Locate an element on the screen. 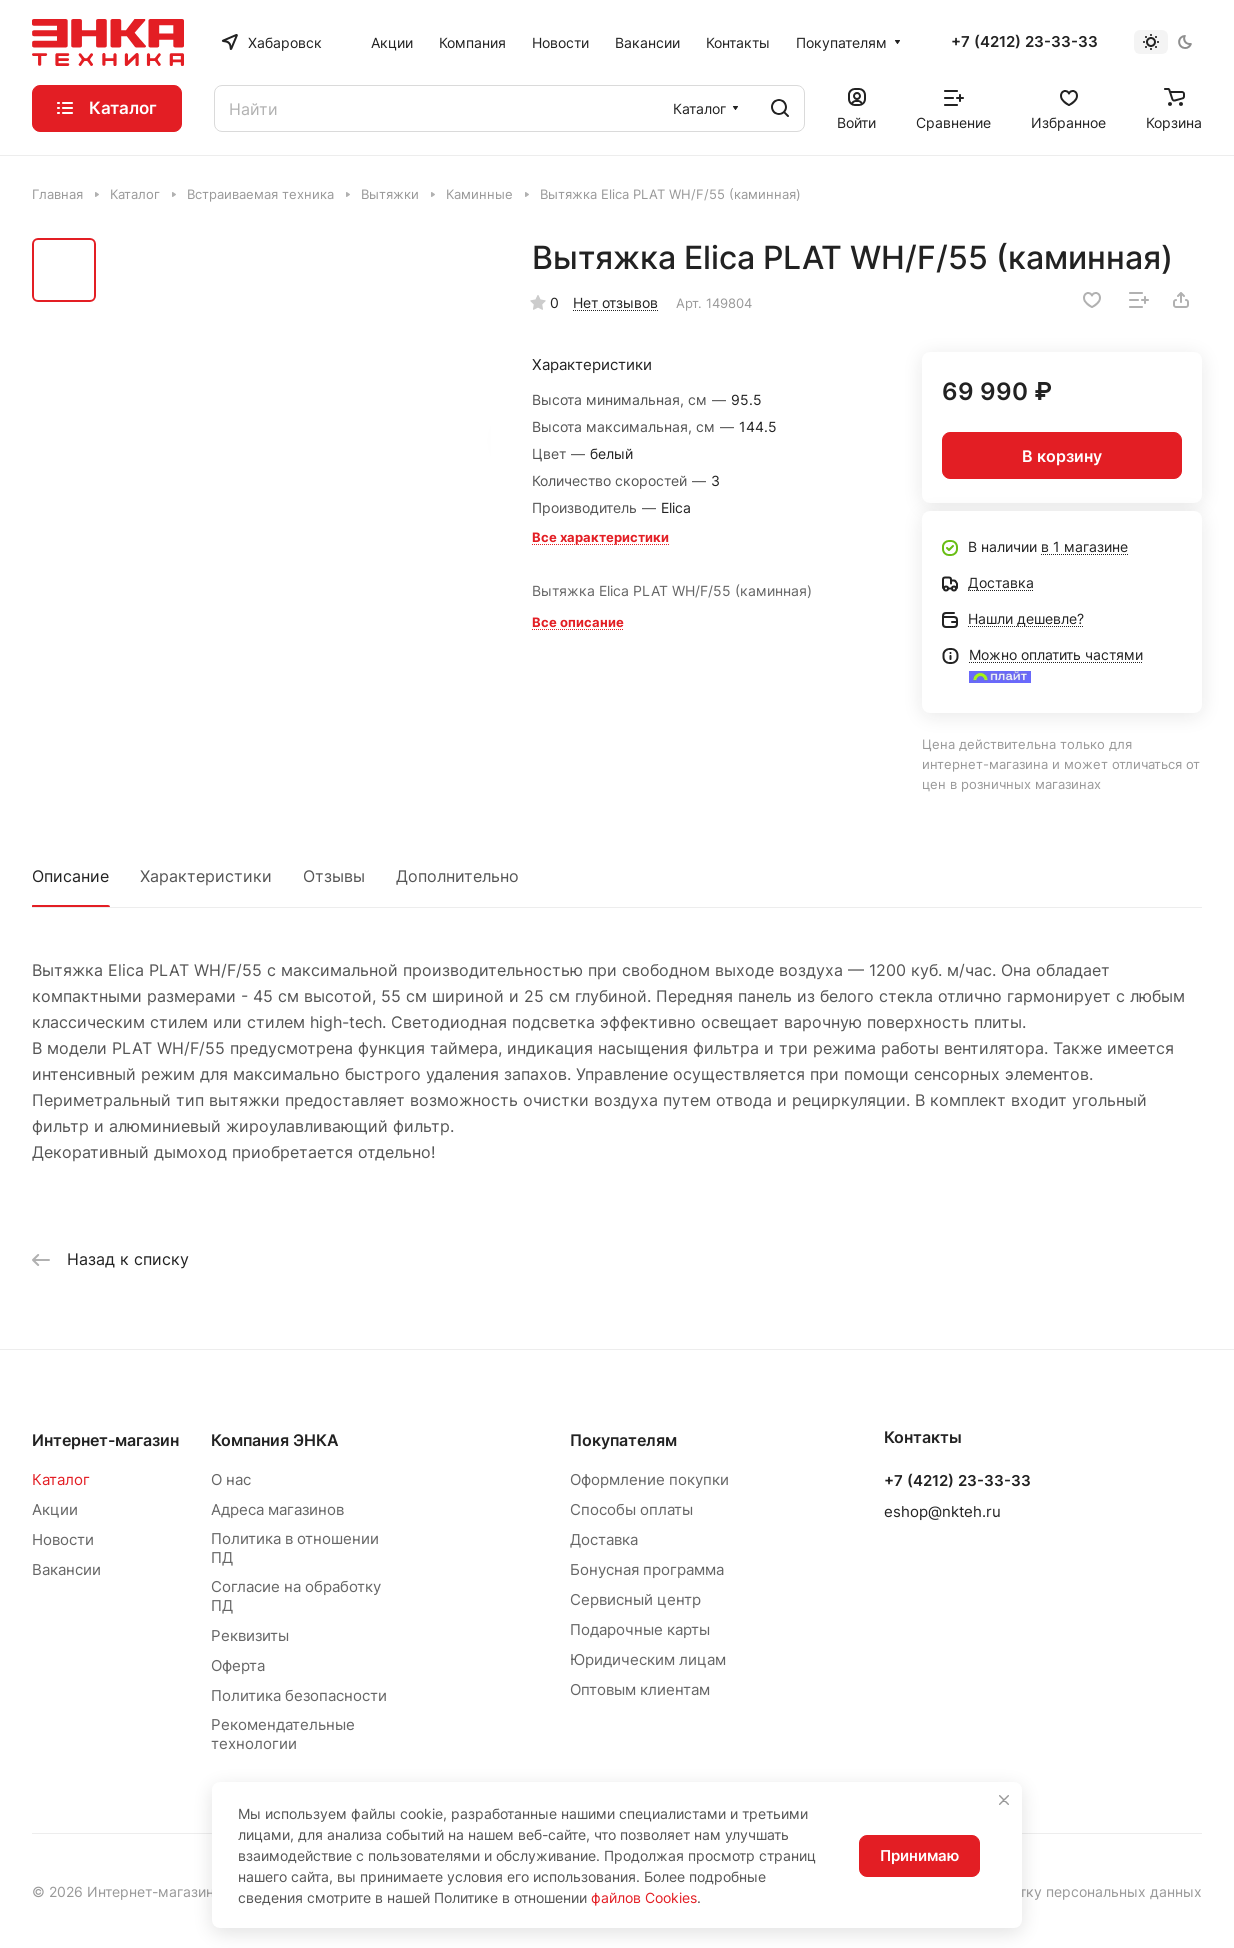  Доставка is located at coordinates (604, 1539).